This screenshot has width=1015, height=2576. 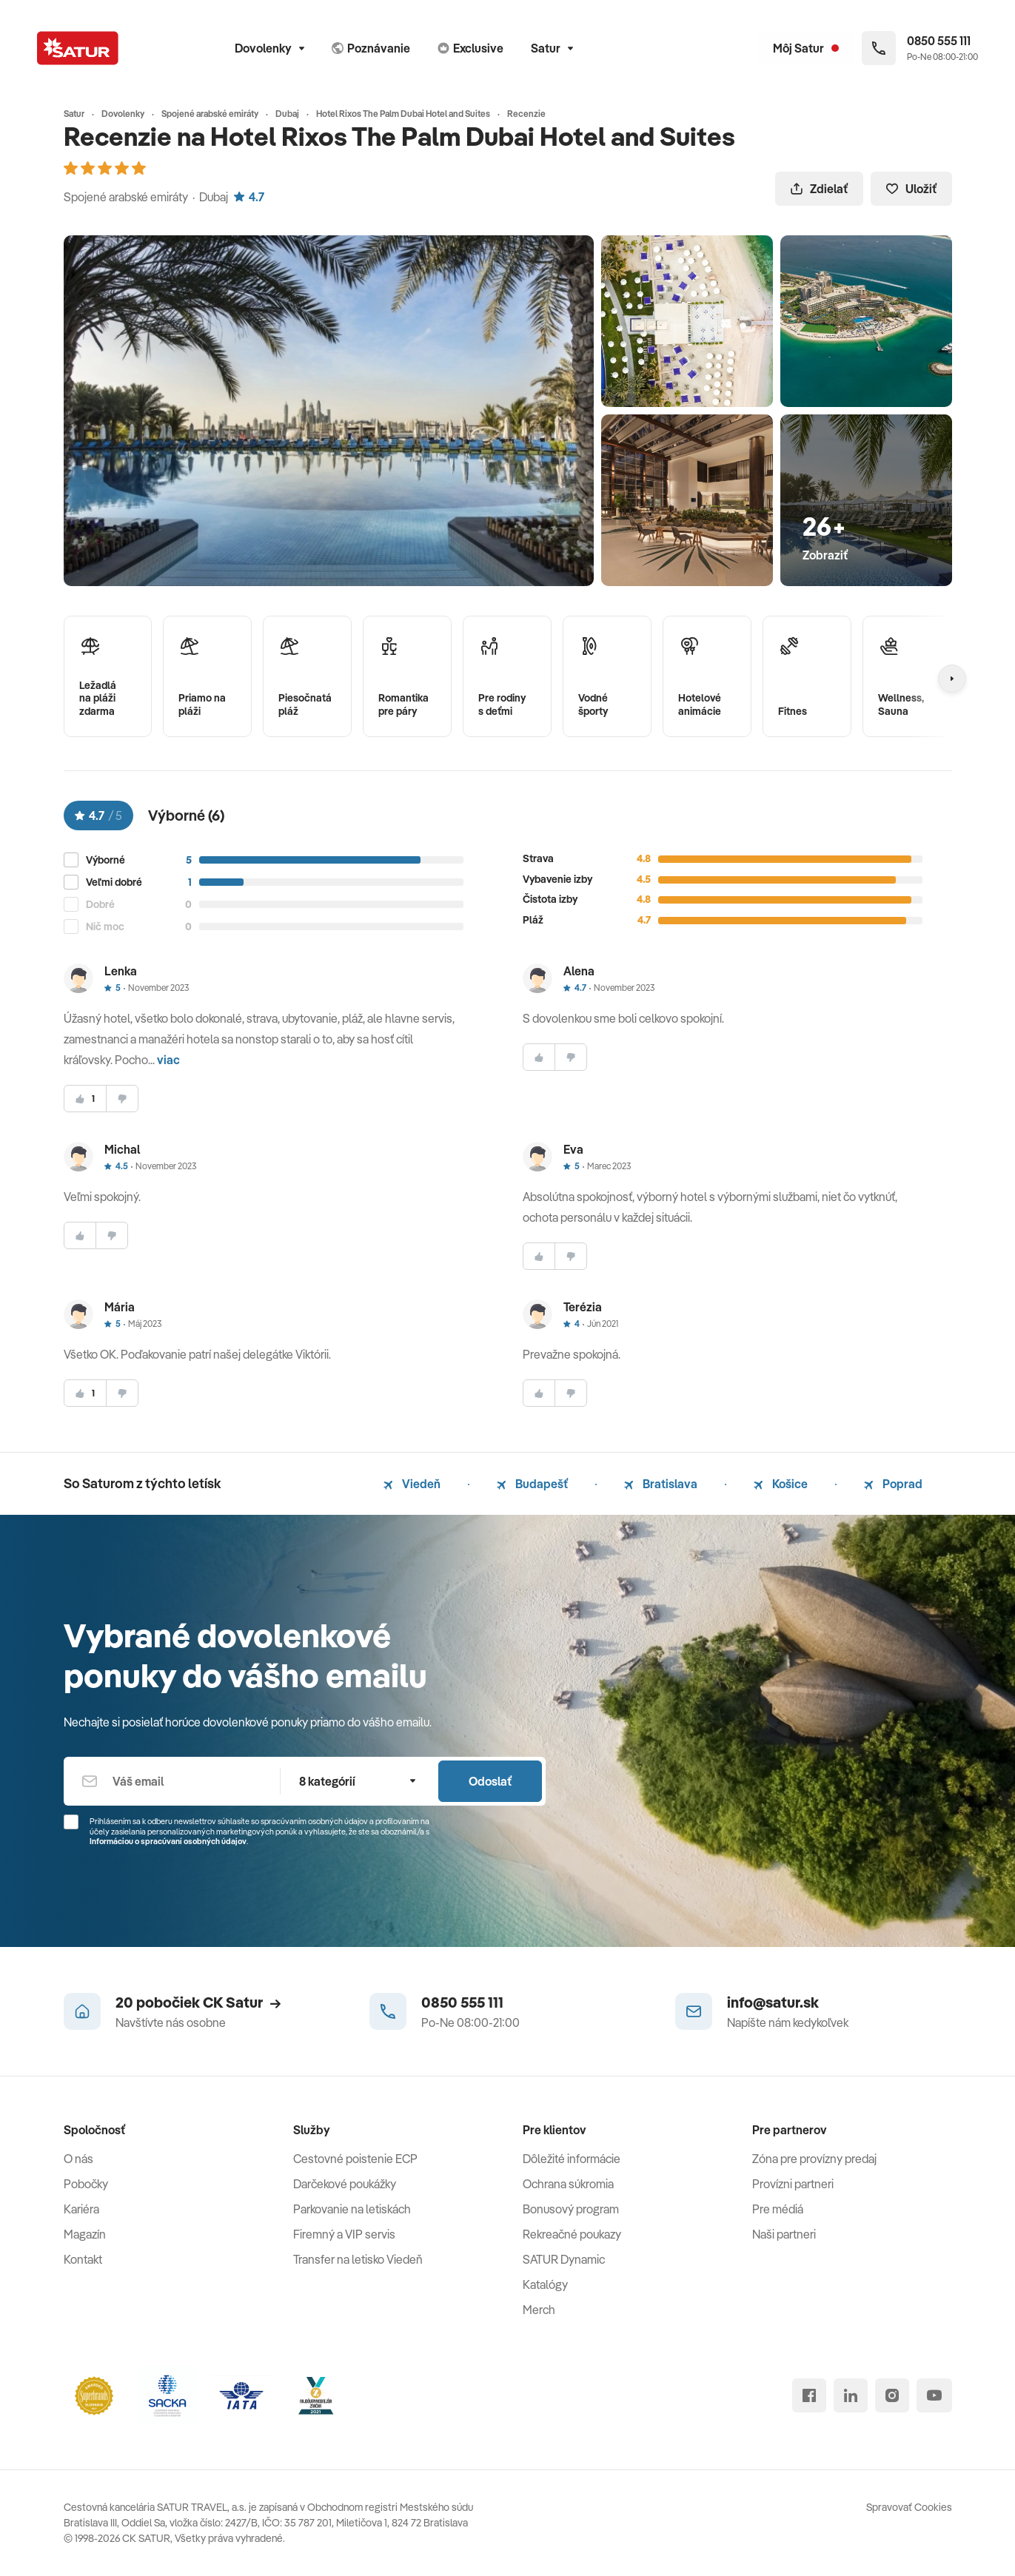 What do you see at coordinates (269, 48) in the screenshot?
I see `Dovolenky` at bounding box center [269, 48].